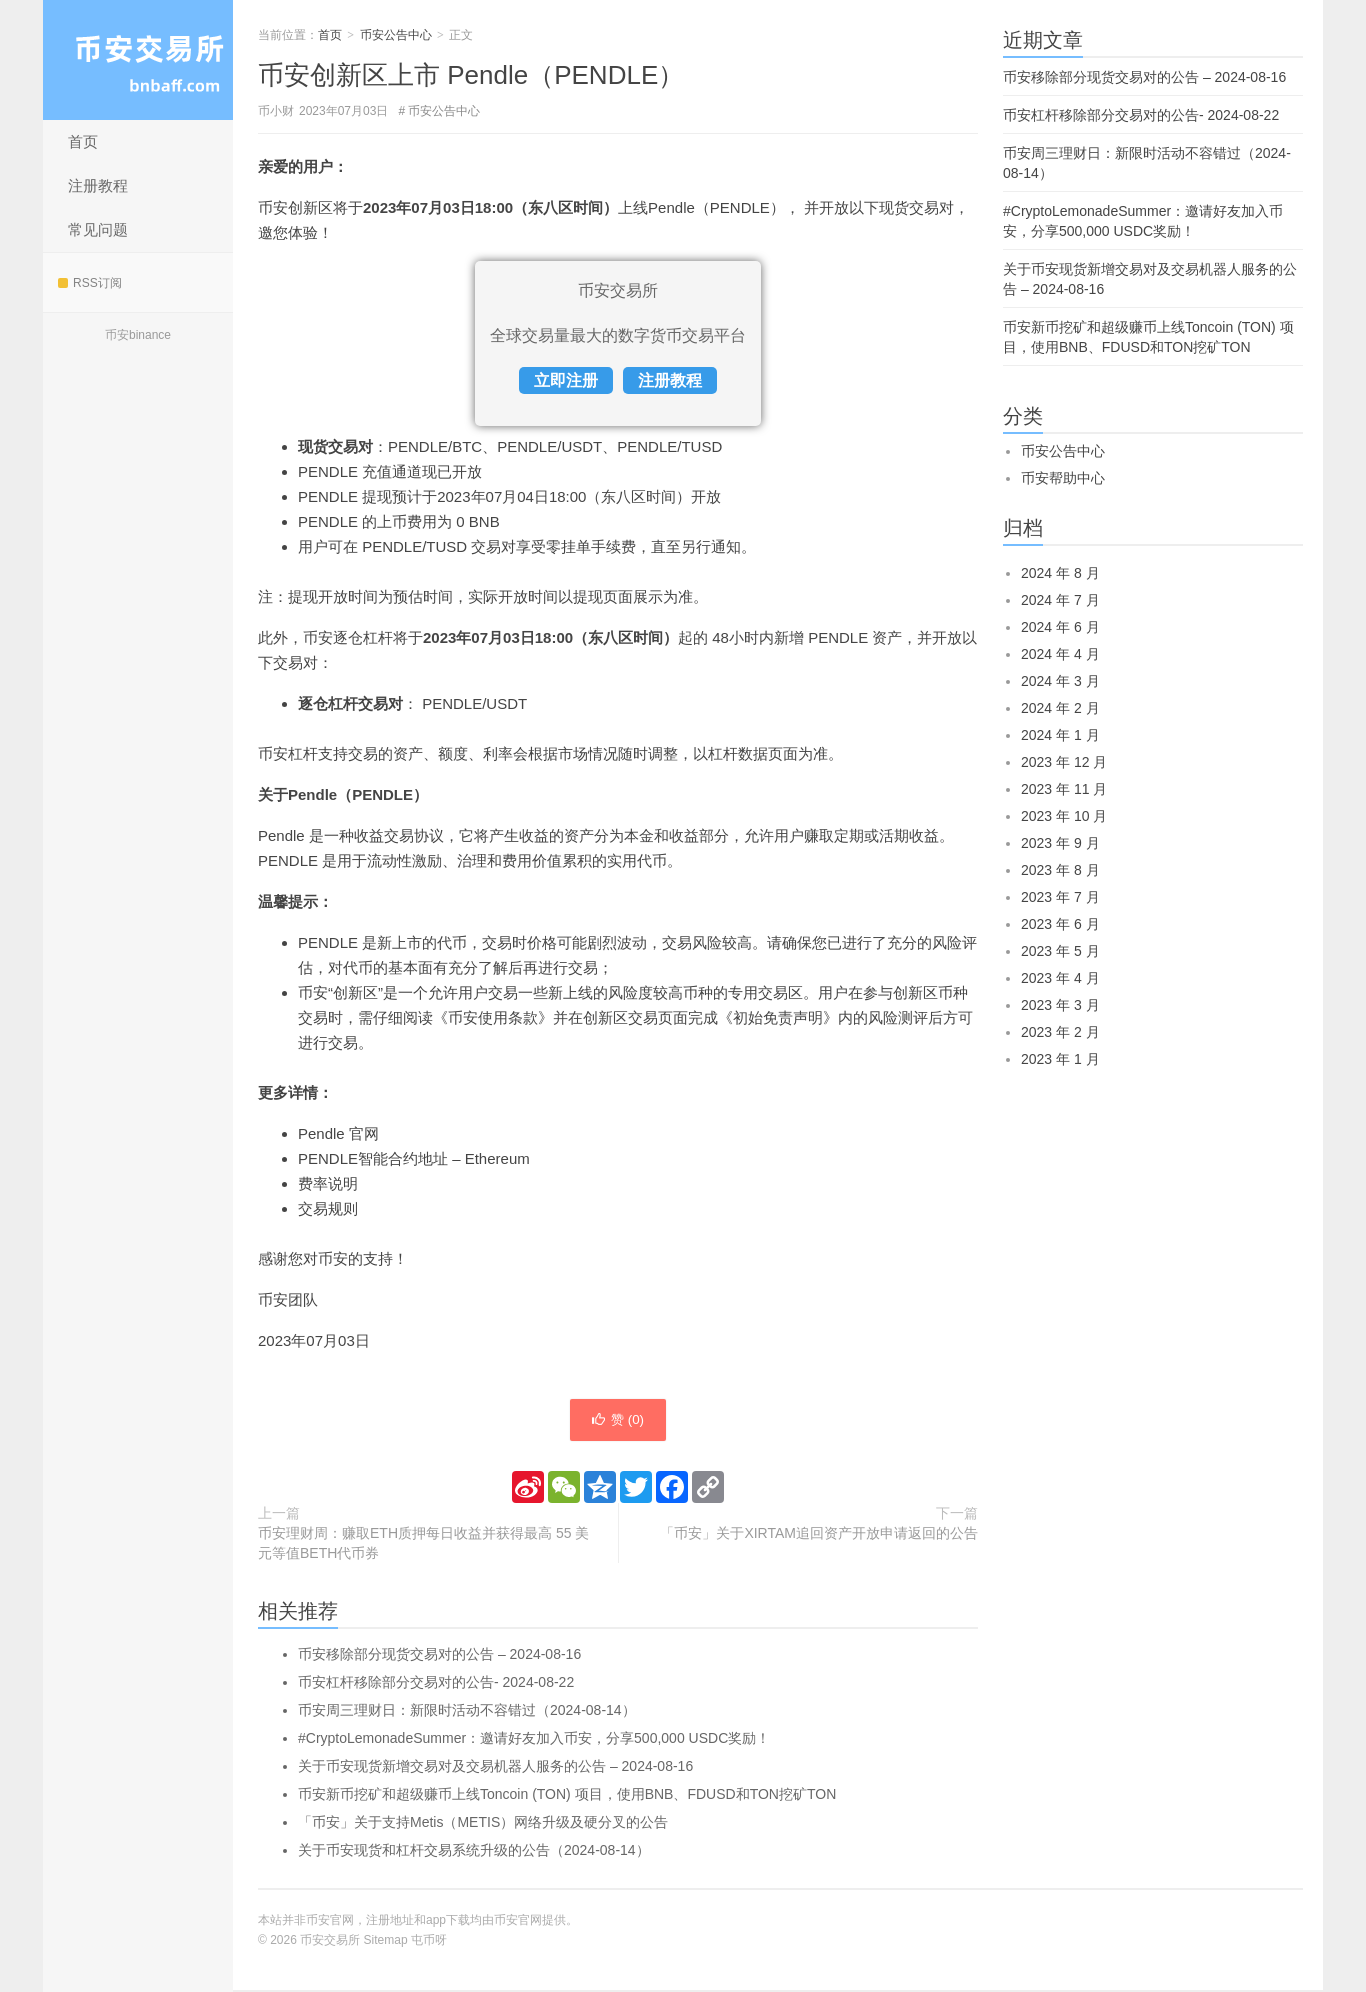  I want to click on 常见问题, so click(98, 229).